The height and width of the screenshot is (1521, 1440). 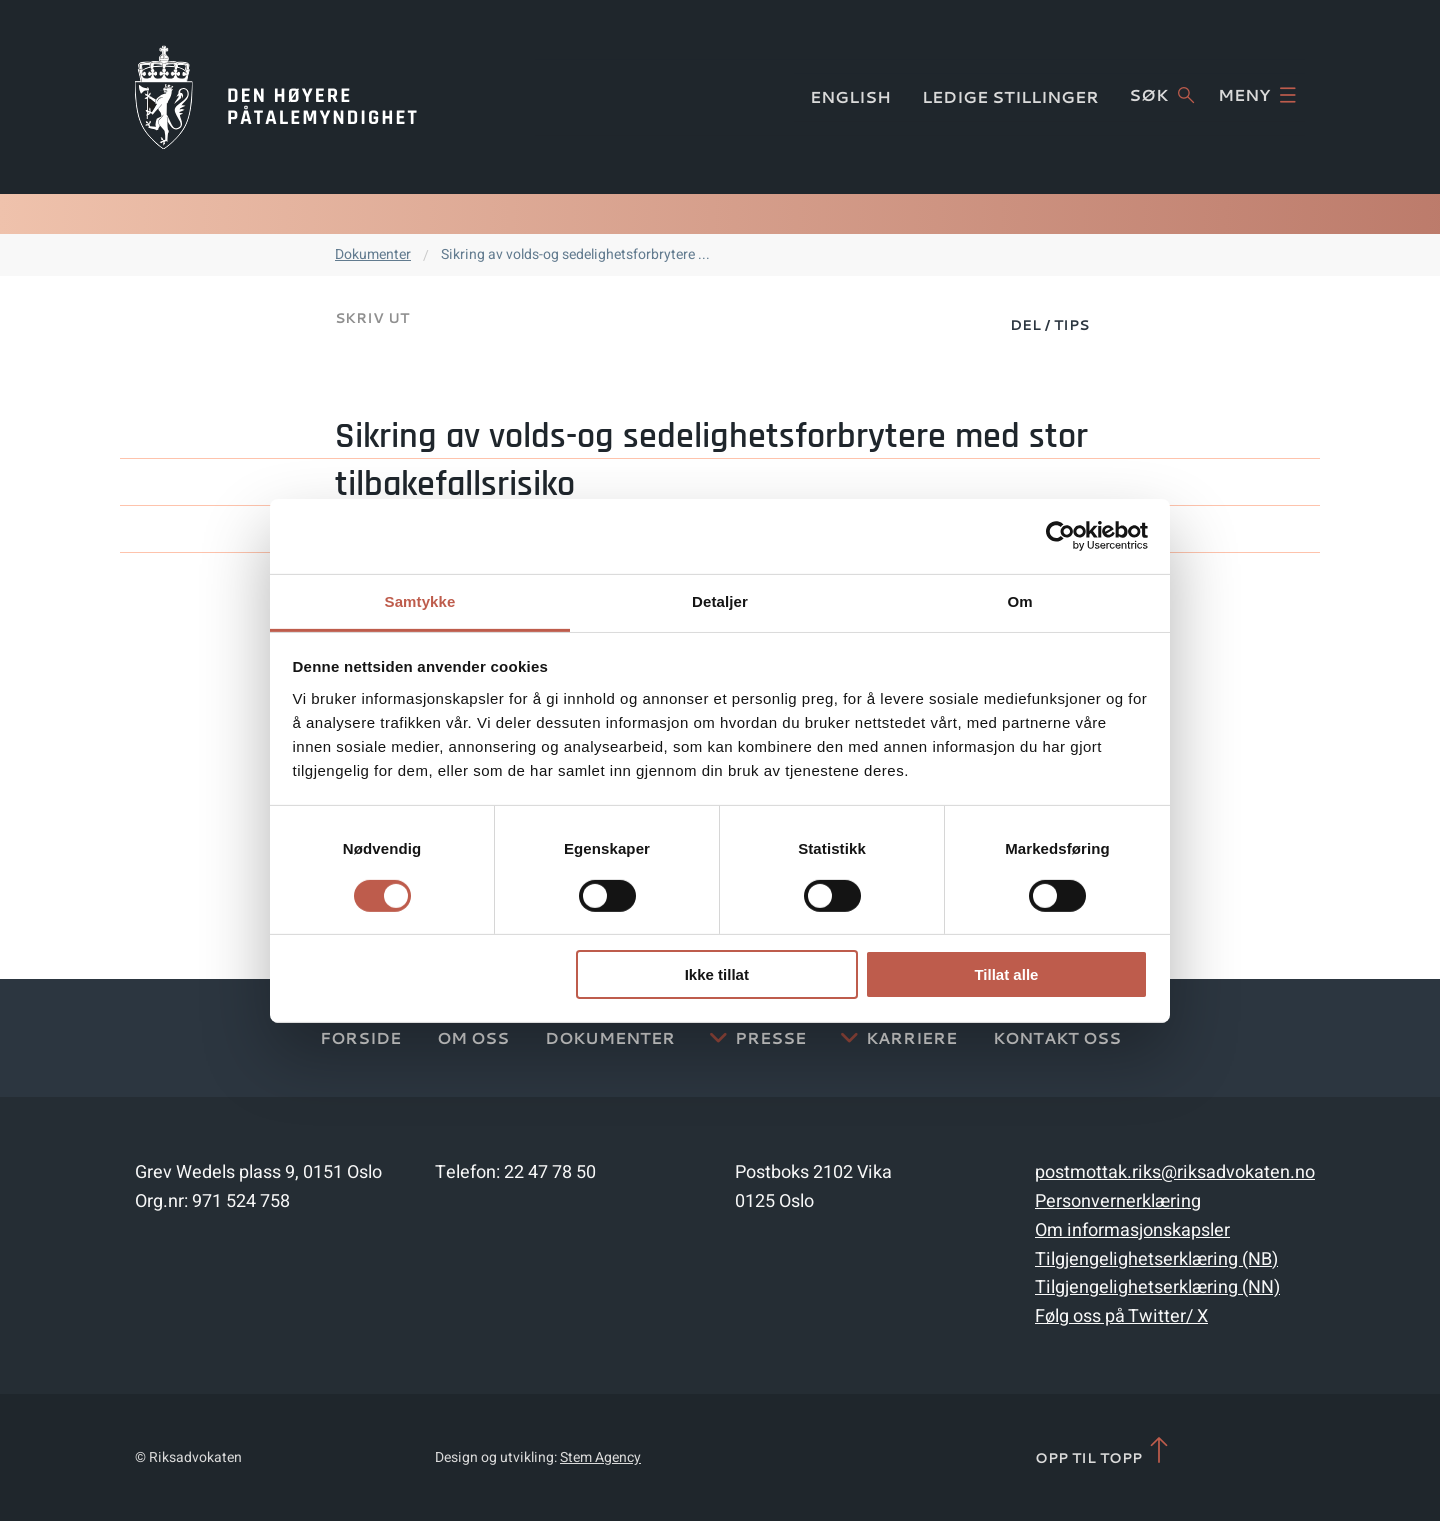 What do you see at coordinates (1103, 1451) in the screenshot?
I see `Opp til topp` at bounding box center [1103, 1451].